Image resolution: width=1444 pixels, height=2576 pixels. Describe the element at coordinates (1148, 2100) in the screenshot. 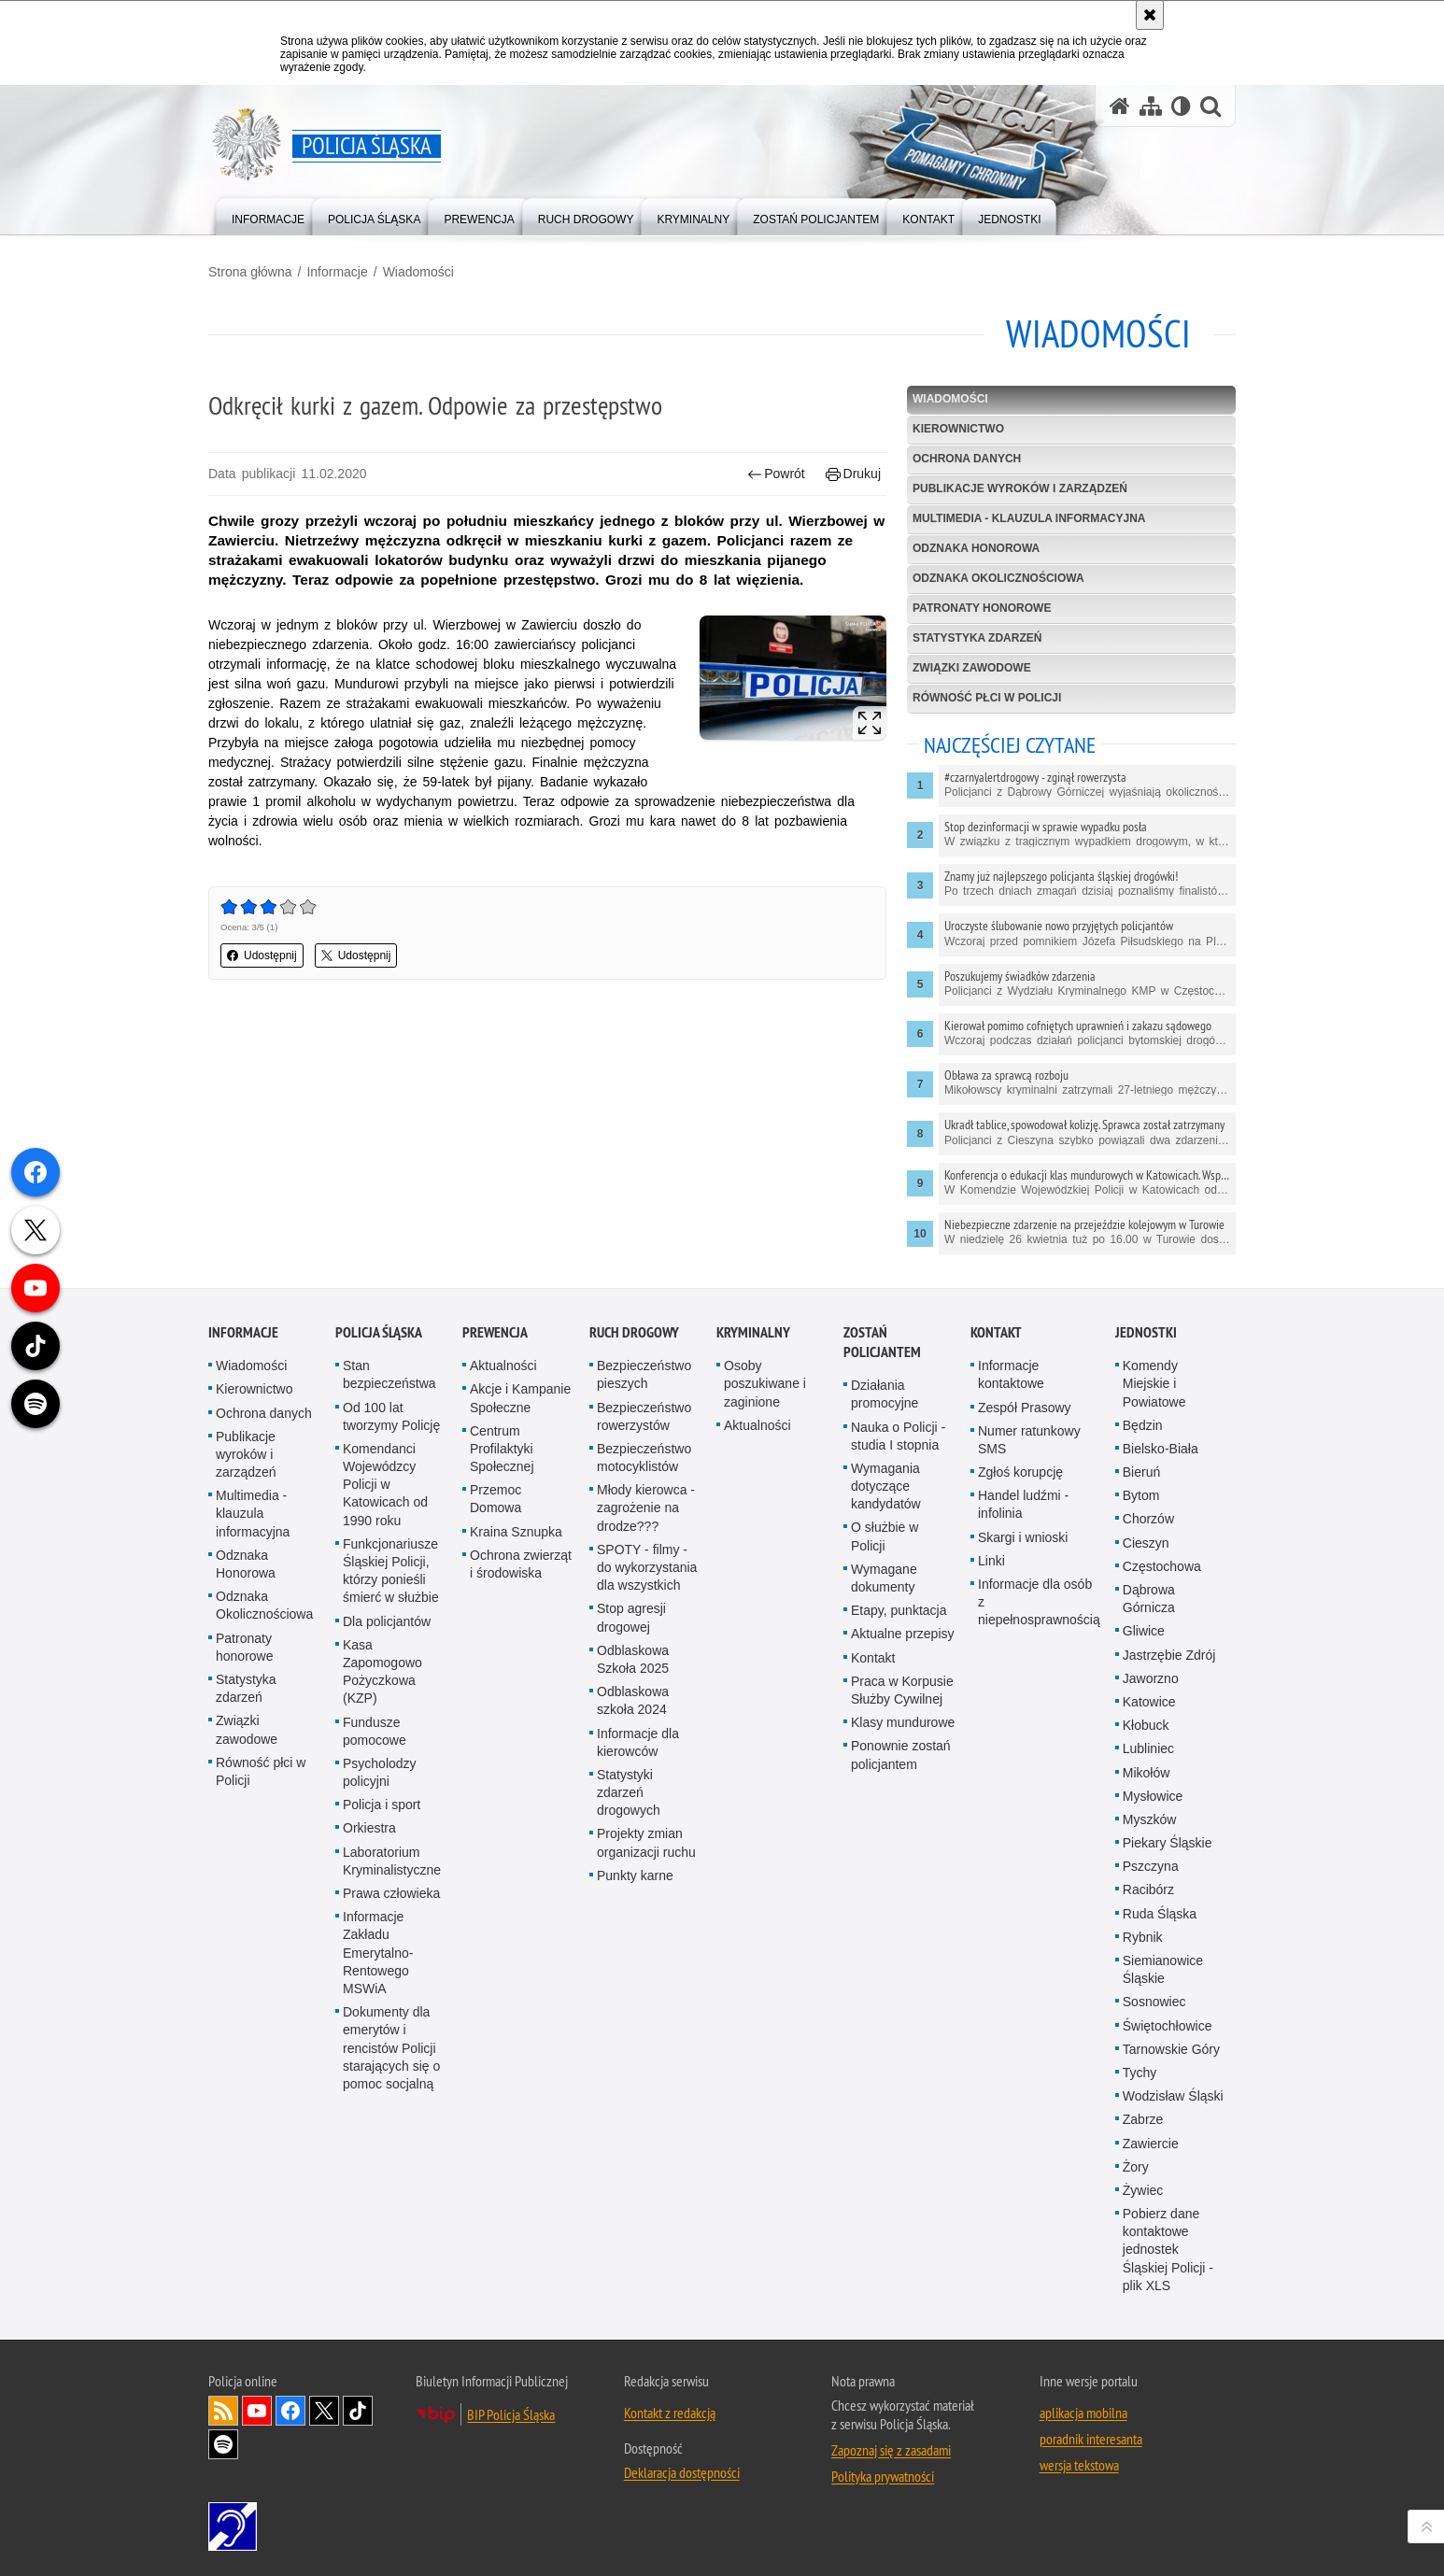

I see `Racibórz [Racibórz. Uwaga. Ten link otwiera nowe okno.]` at that location.